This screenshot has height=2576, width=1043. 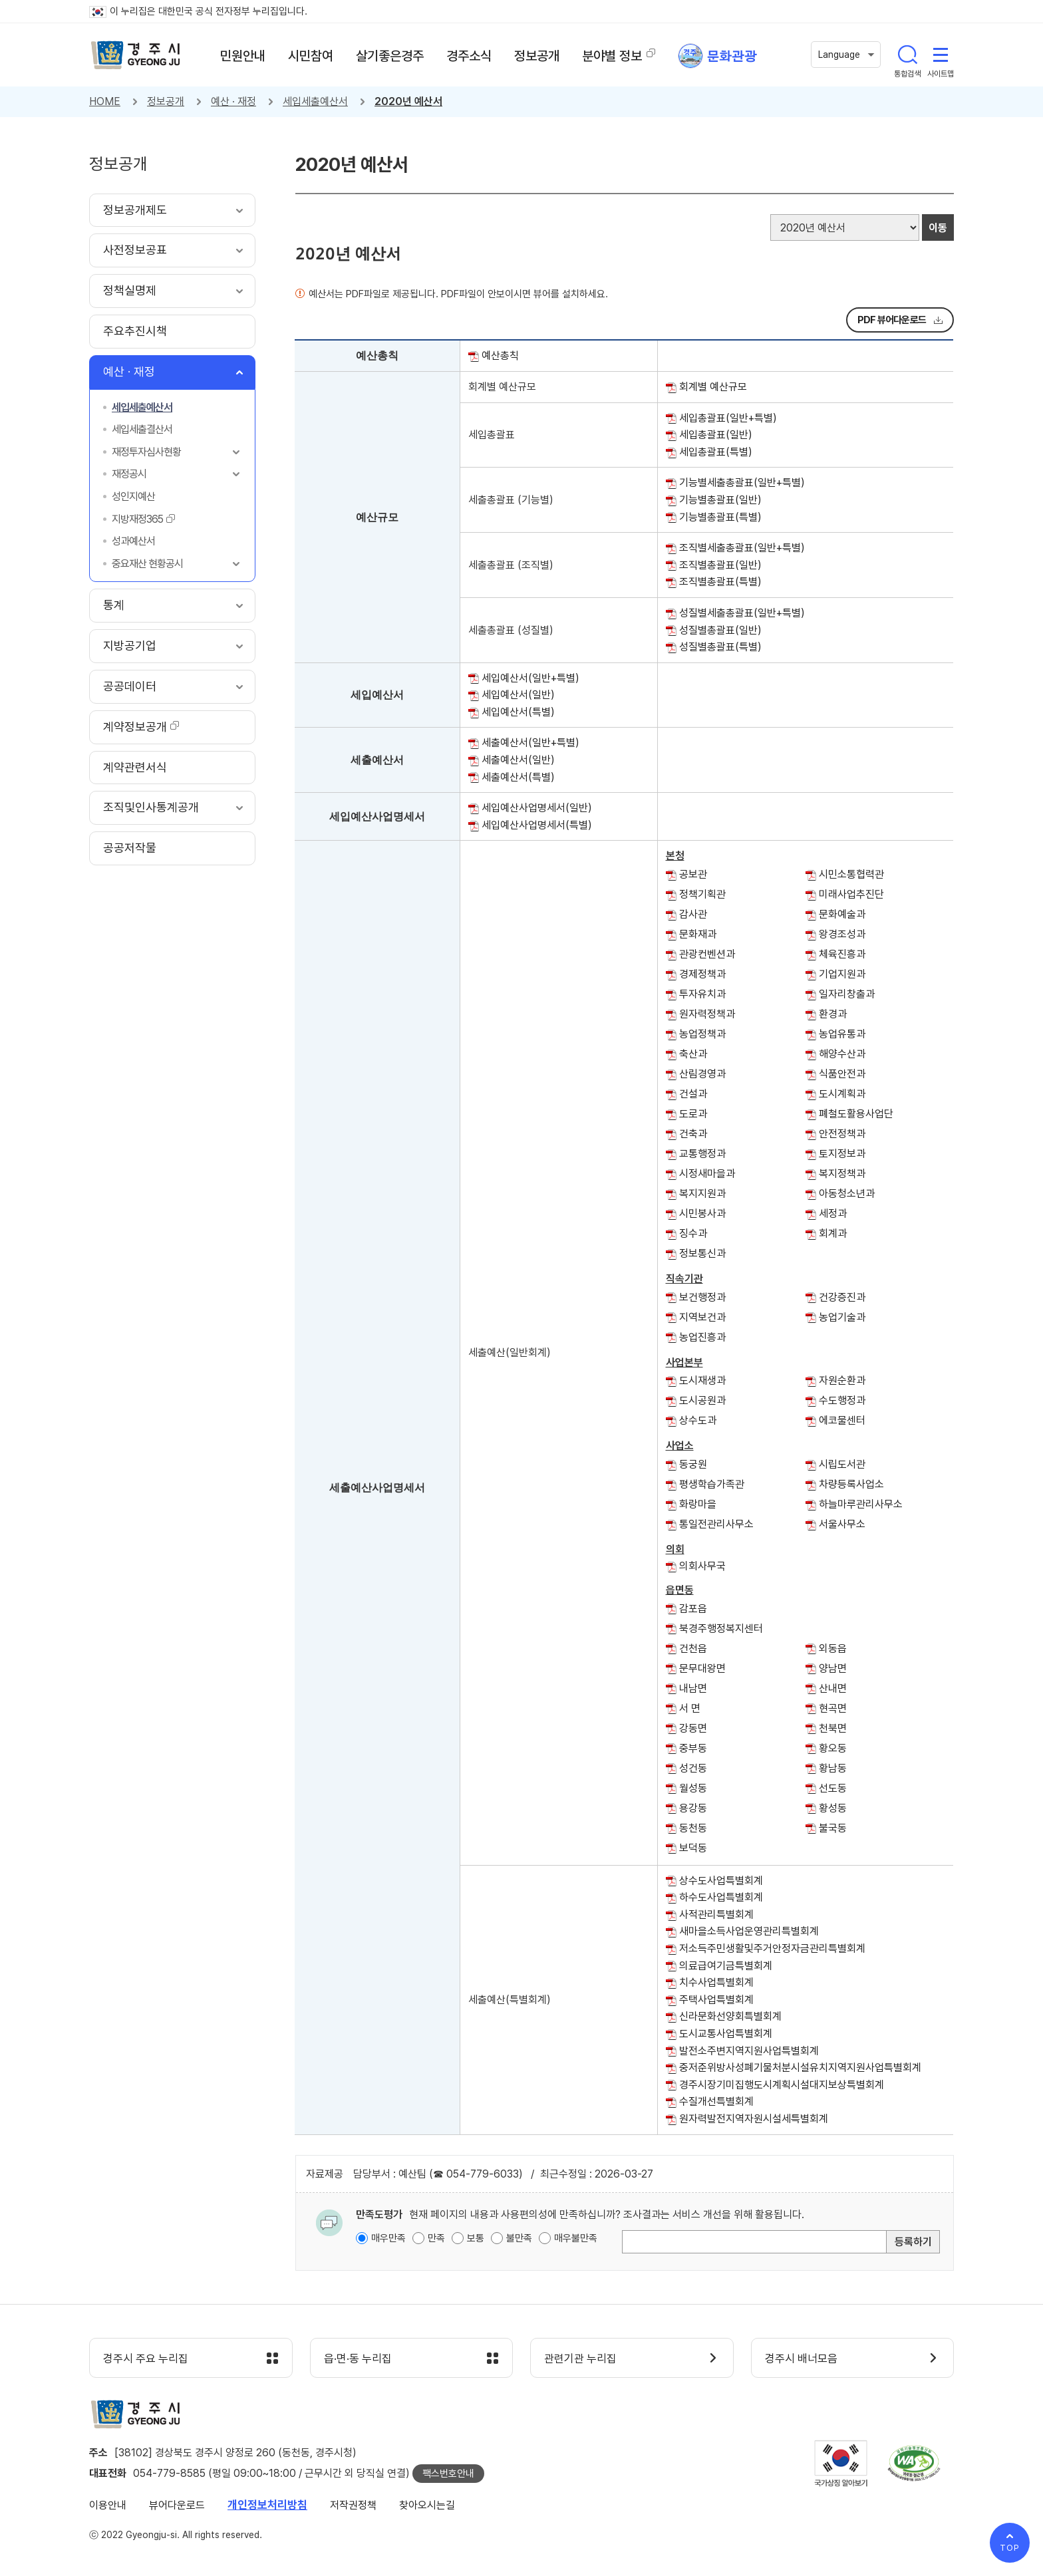 I want to click on 예산 · 재정, so click(x=233, y=101).